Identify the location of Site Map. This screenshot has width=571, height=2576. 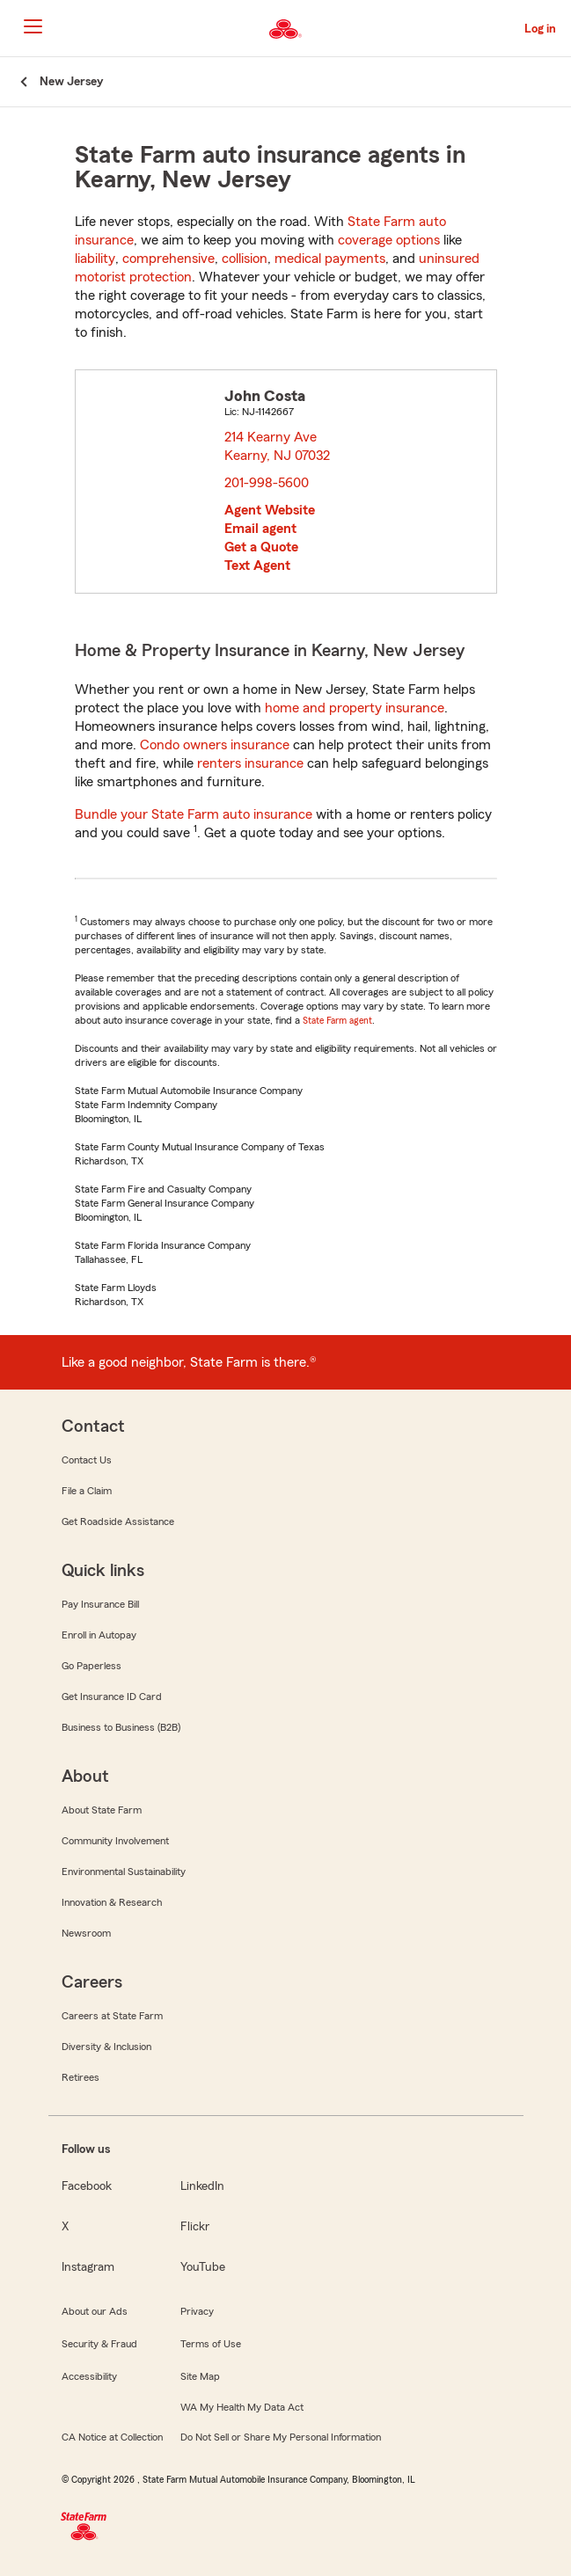
(200, 2376).